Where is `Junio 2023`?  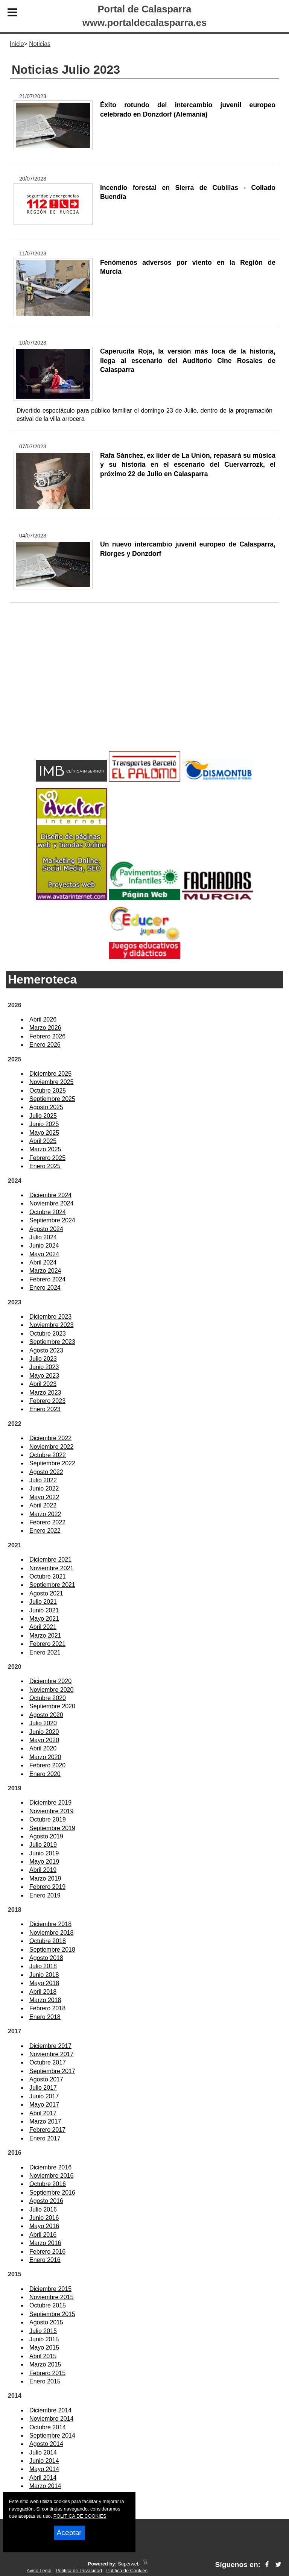
Junio 2023 is located at coordinates (44, 1367).